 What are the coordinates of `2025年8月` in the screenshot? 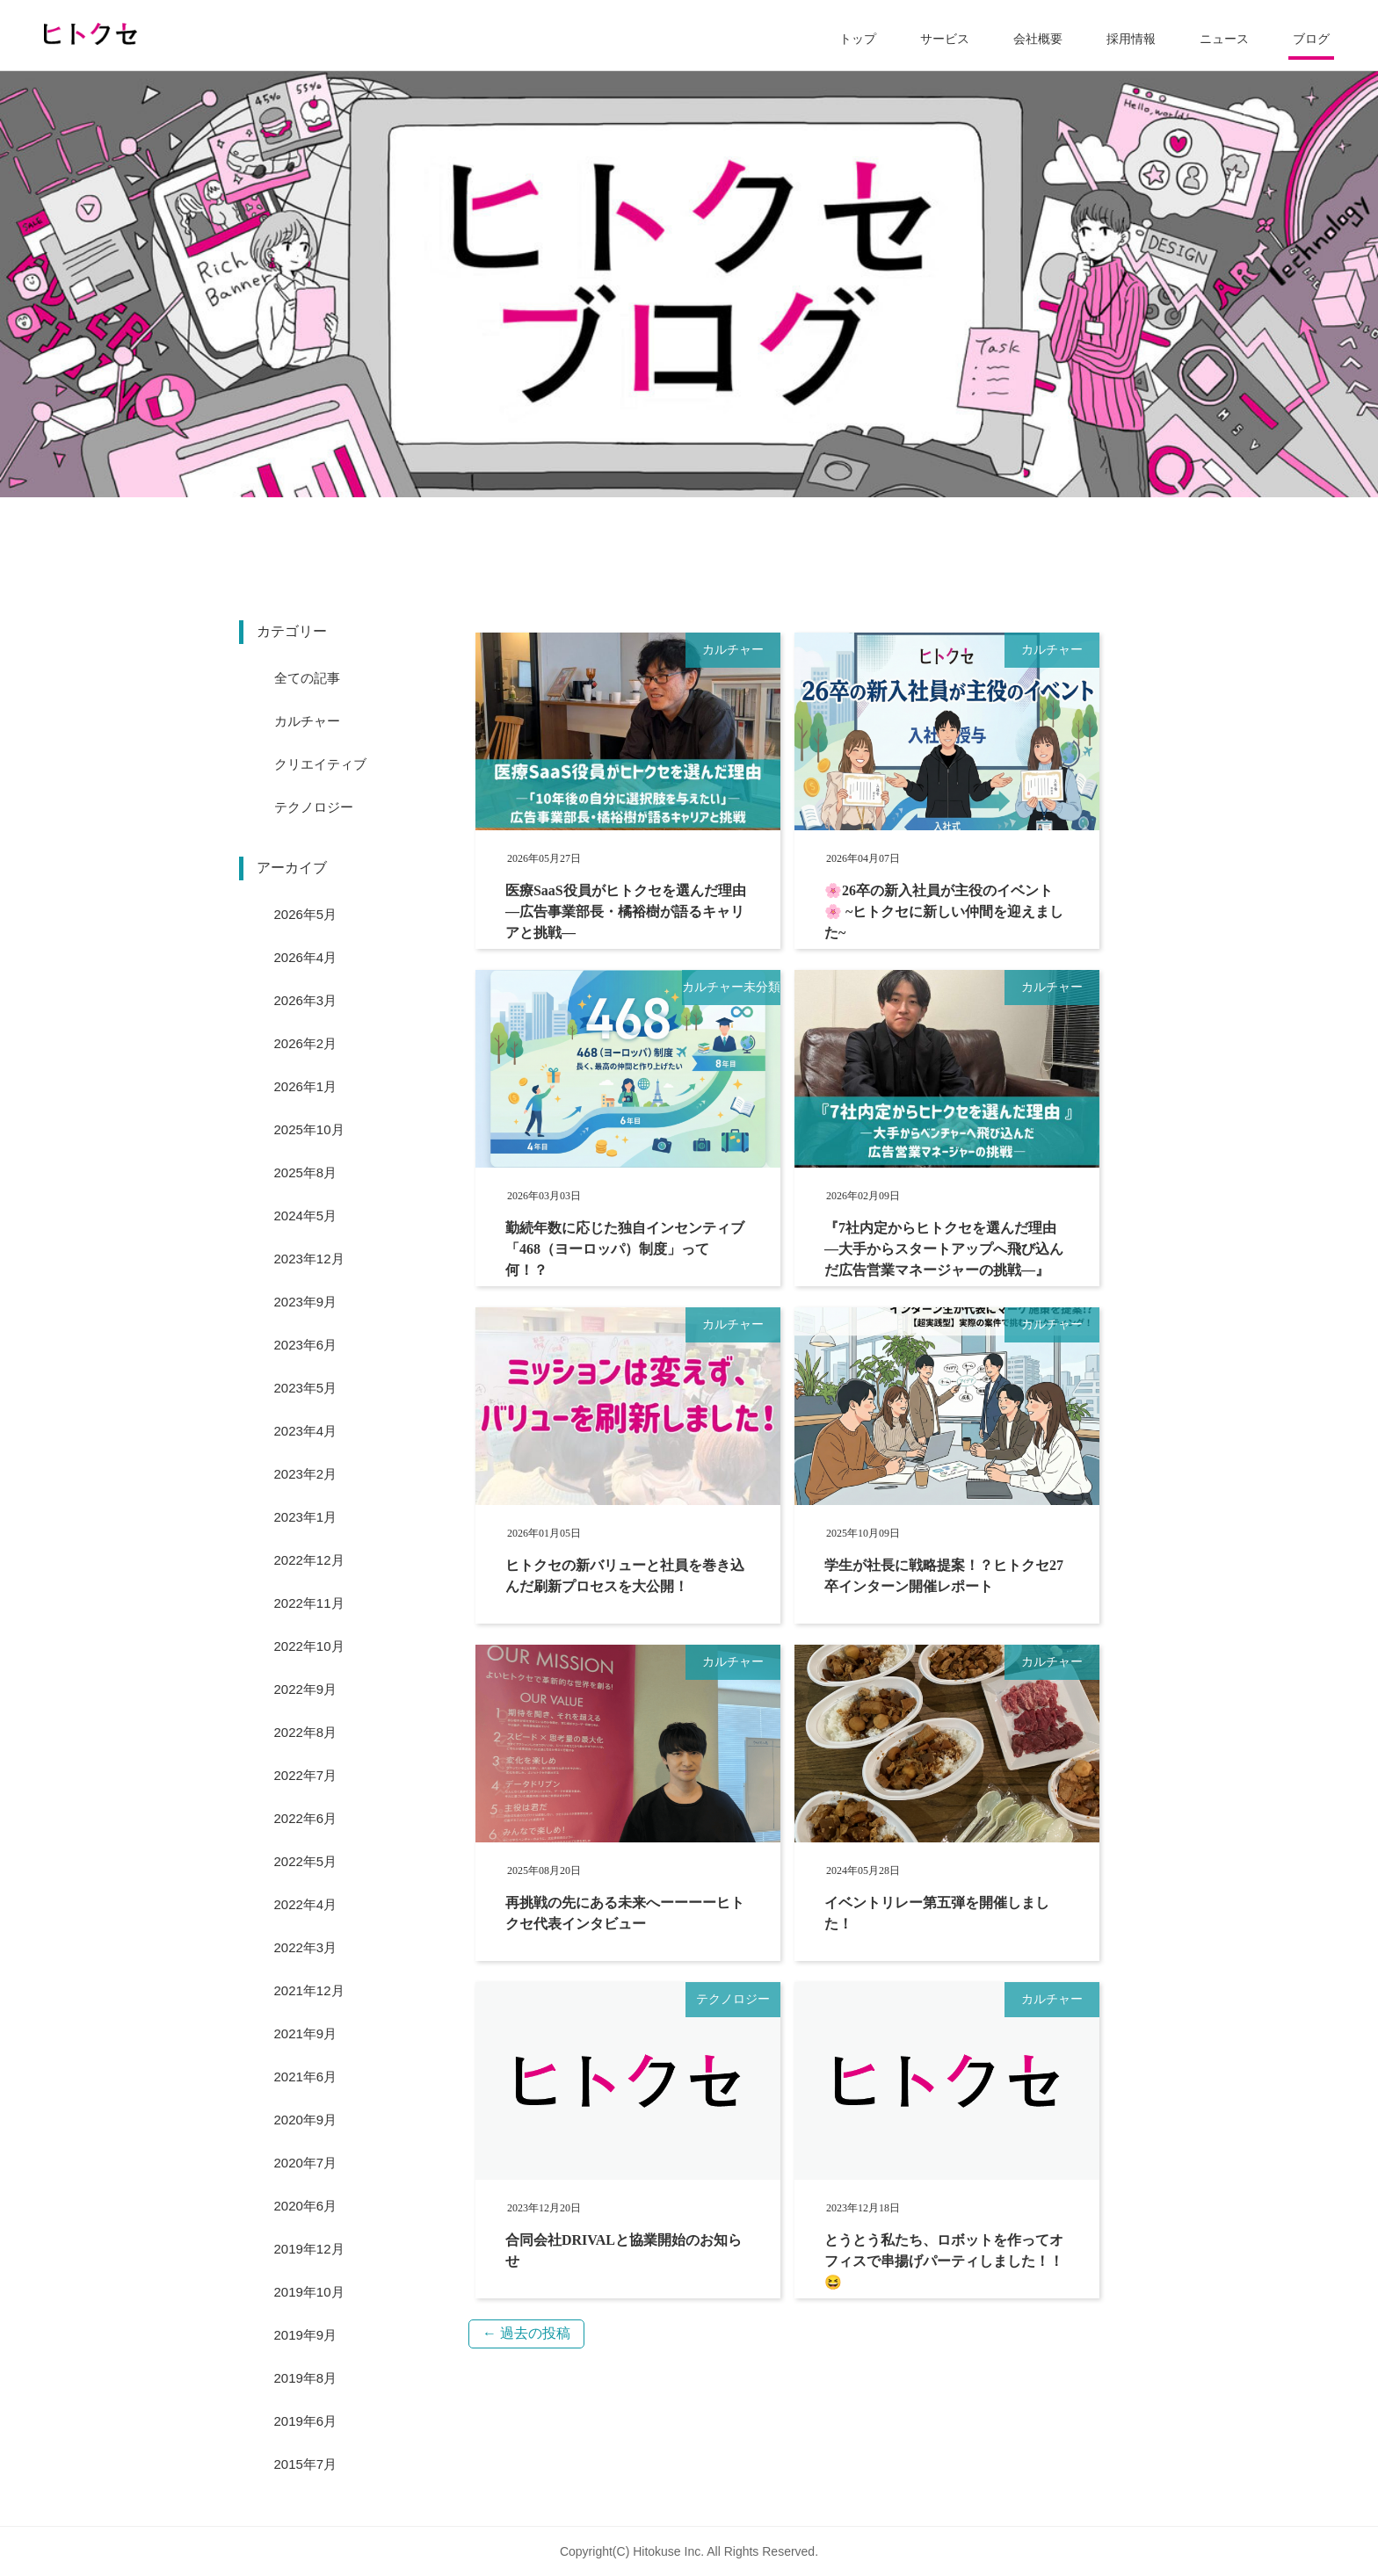 It's located at (305, 1172).